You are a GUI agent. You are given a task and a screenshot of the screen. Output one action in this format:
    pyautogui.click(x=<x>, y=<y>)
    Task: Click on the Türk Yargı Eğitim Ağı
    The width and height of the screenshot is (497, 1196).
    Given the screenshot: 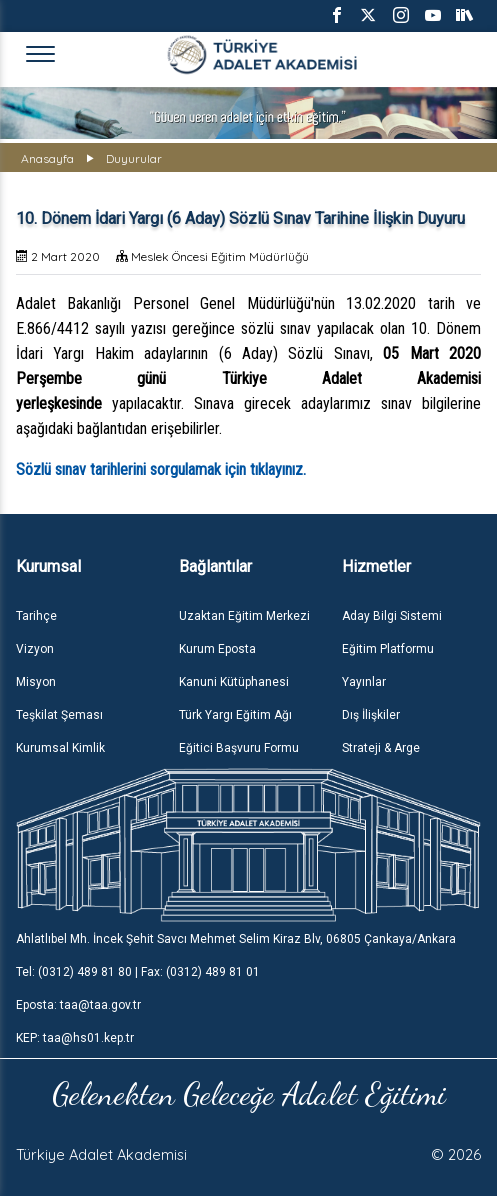 What is the action you would take?
    pyautogui.click(x=235, y=715)
    